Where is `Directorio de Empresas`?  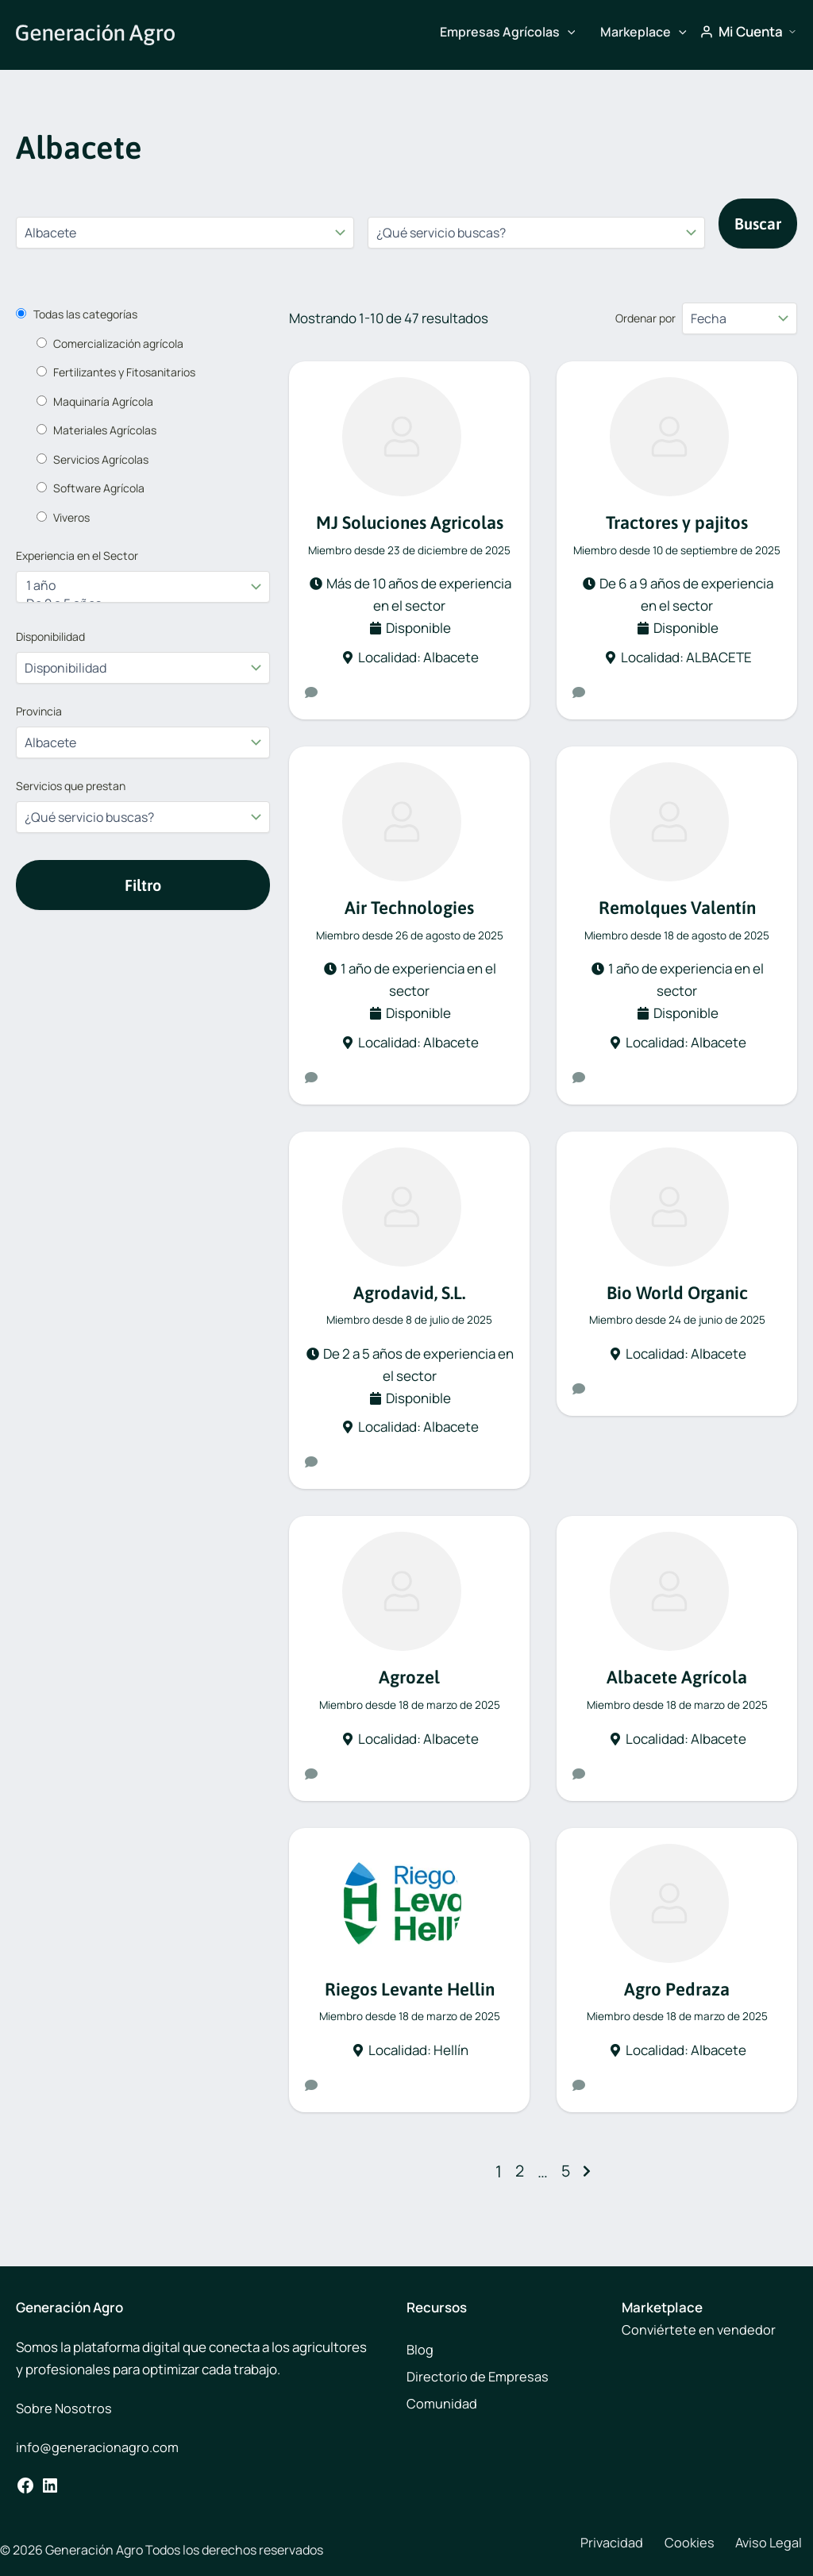 Directorio de Empresas is located at coordinates (477, 2376).